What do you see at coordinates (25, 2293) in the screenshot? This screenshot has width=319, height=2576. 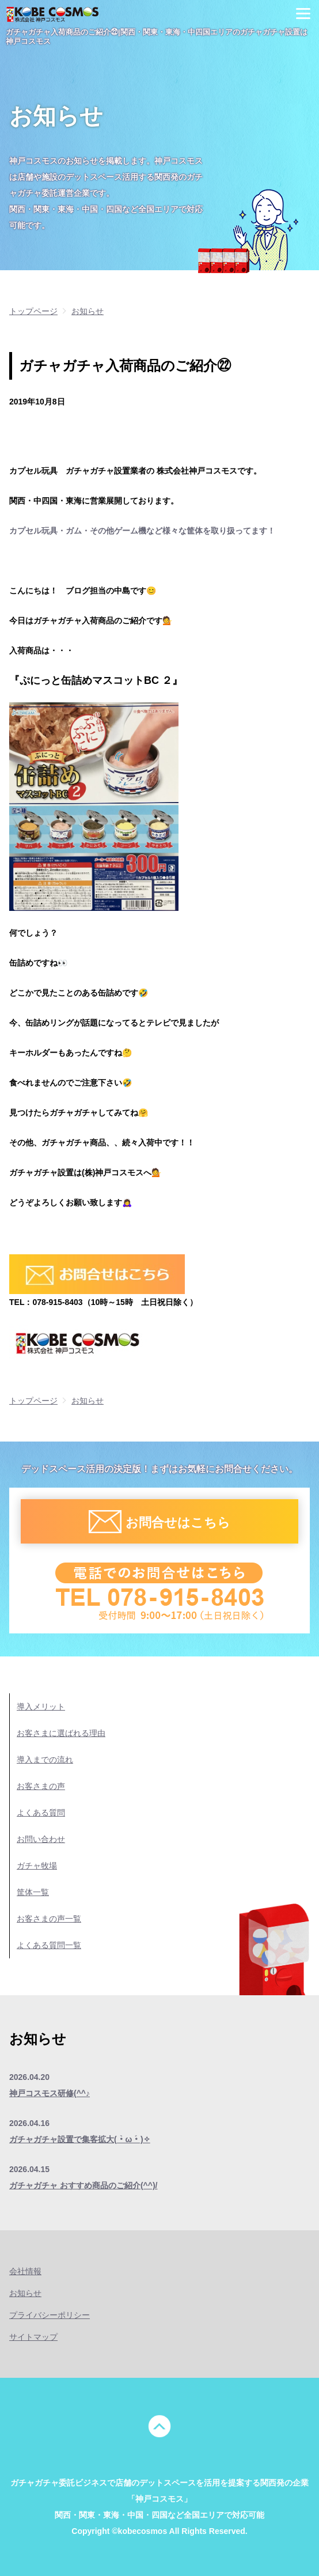 I see `お知らせ` at bounding box center [25, 2293].